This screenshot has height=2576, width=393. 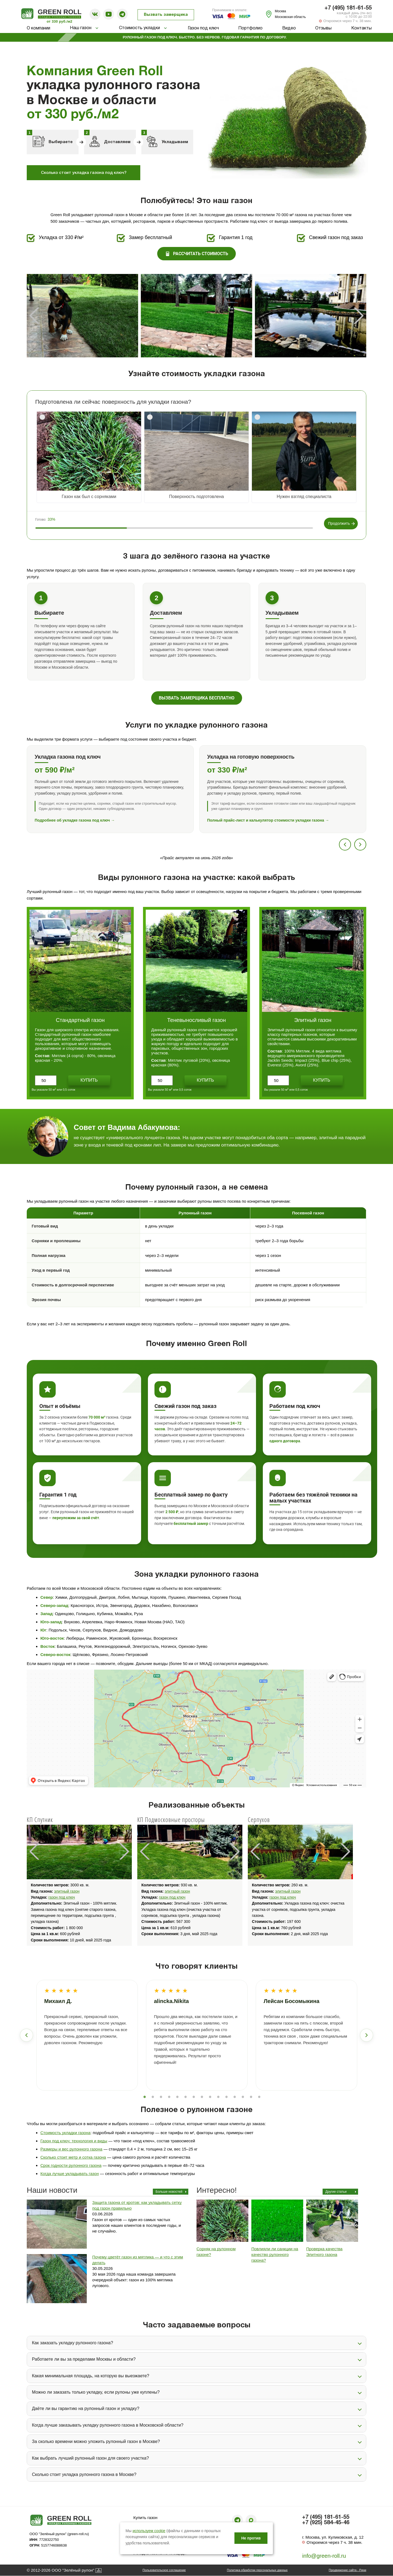 I want to click on 15 [tab], so click(x=259, y=2097).